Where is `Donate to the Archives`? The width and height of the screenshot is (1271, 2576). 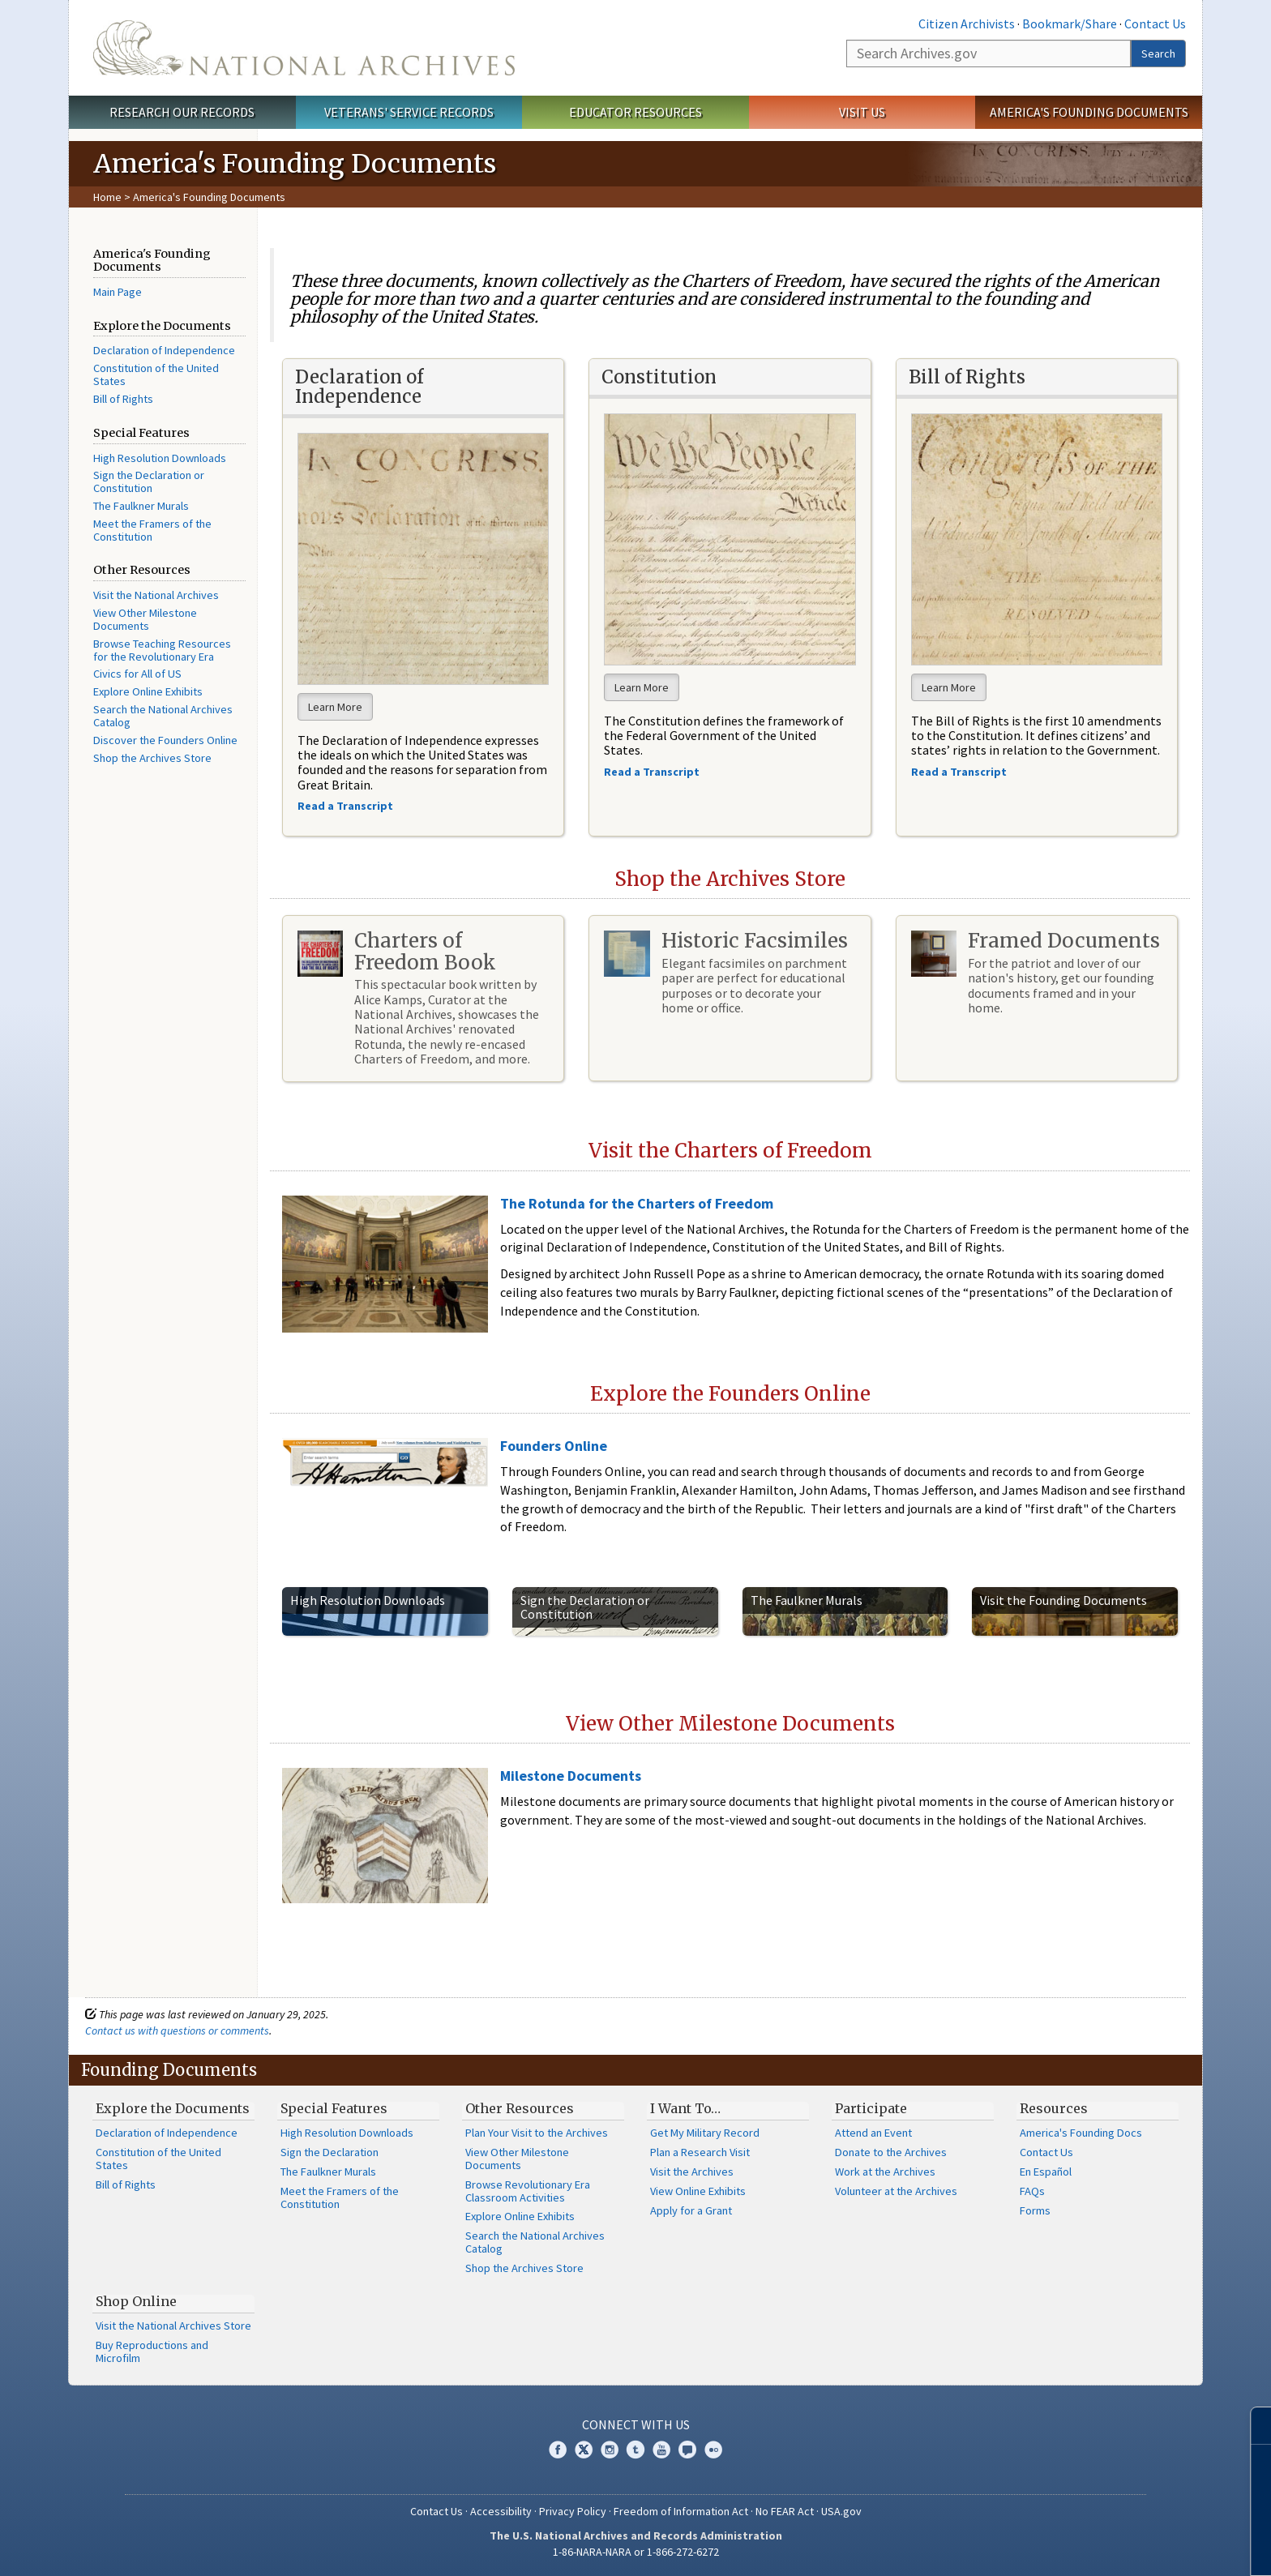
Donate to the Archives is located at coordinates (891, 2152).